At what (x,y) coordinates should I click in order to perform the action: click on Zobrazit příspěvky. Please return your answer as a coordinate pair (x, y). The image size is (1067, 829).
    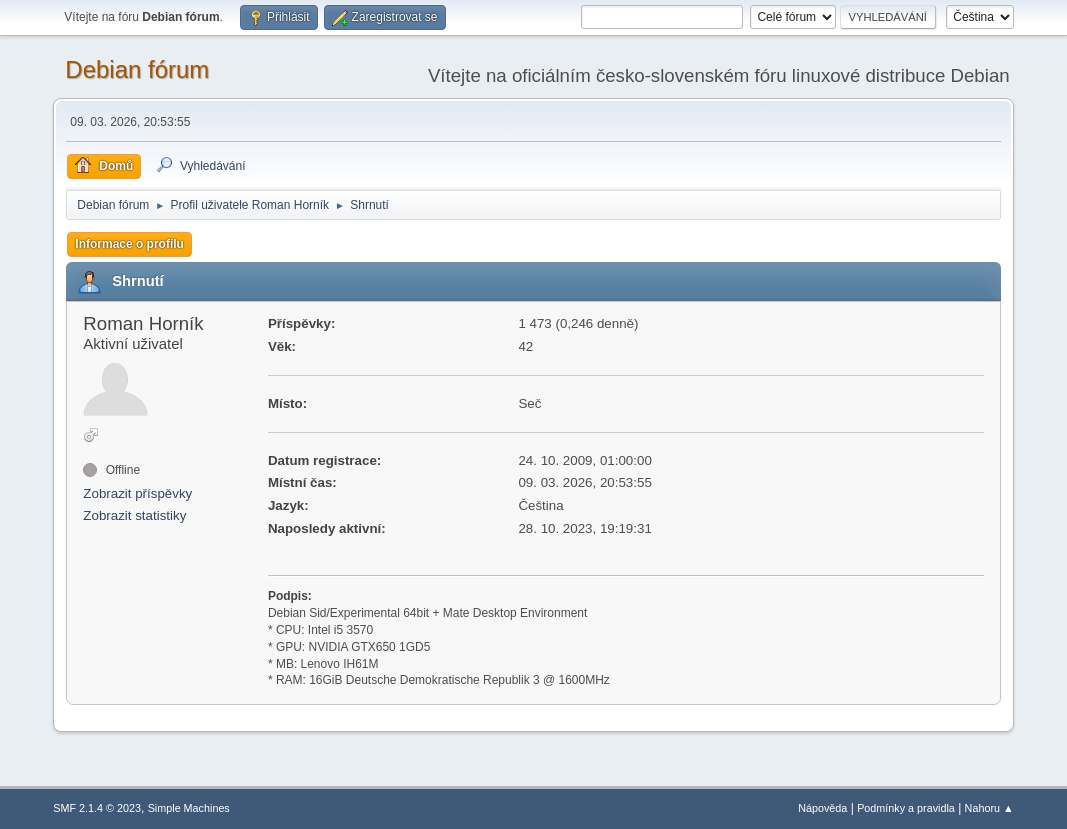
    Looking at the image, I should click on (137, 493).